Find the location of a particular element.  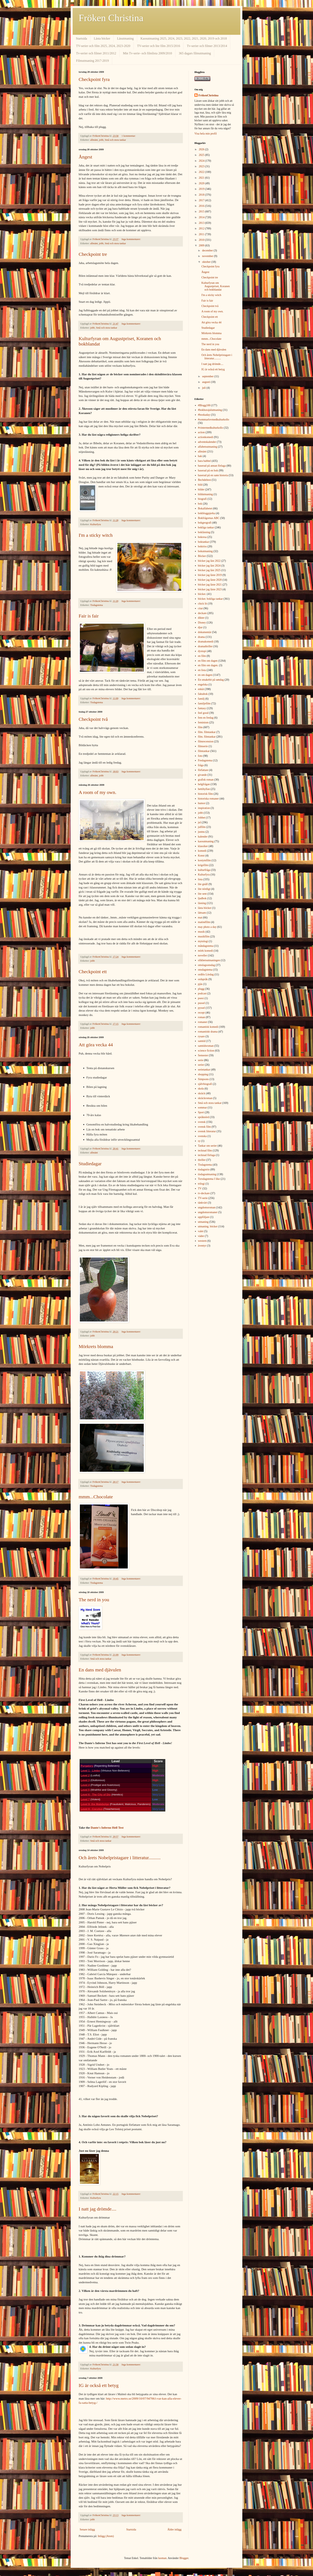

Bokalfabetet is located at coordinates (205, 508).